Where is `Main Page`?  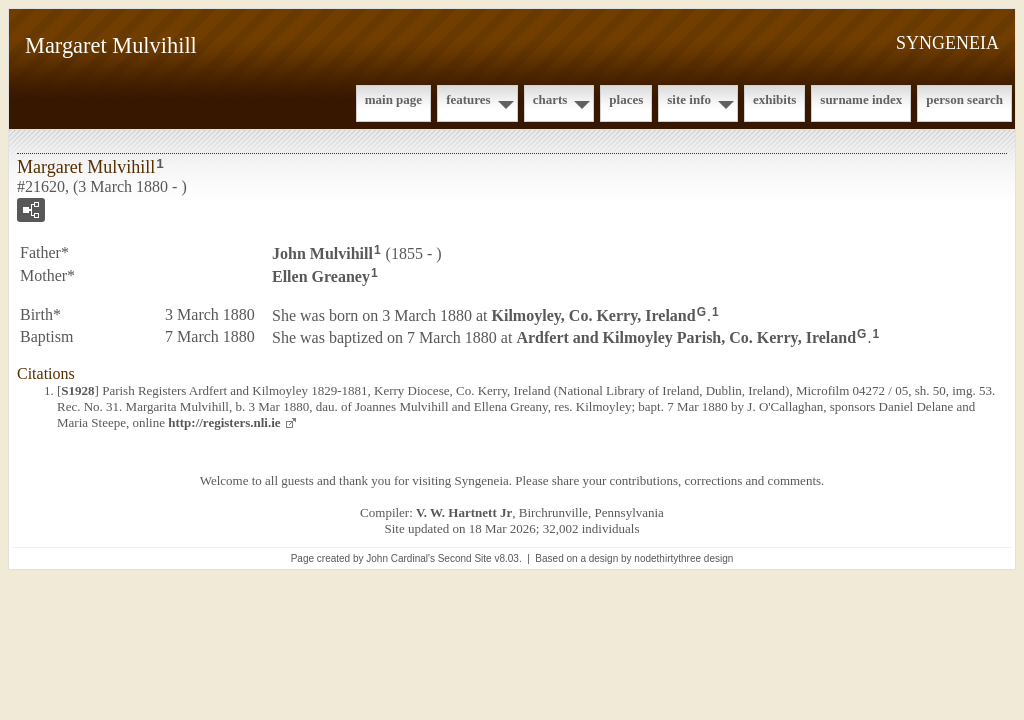 Main Page is located at coordinates (393, 99).